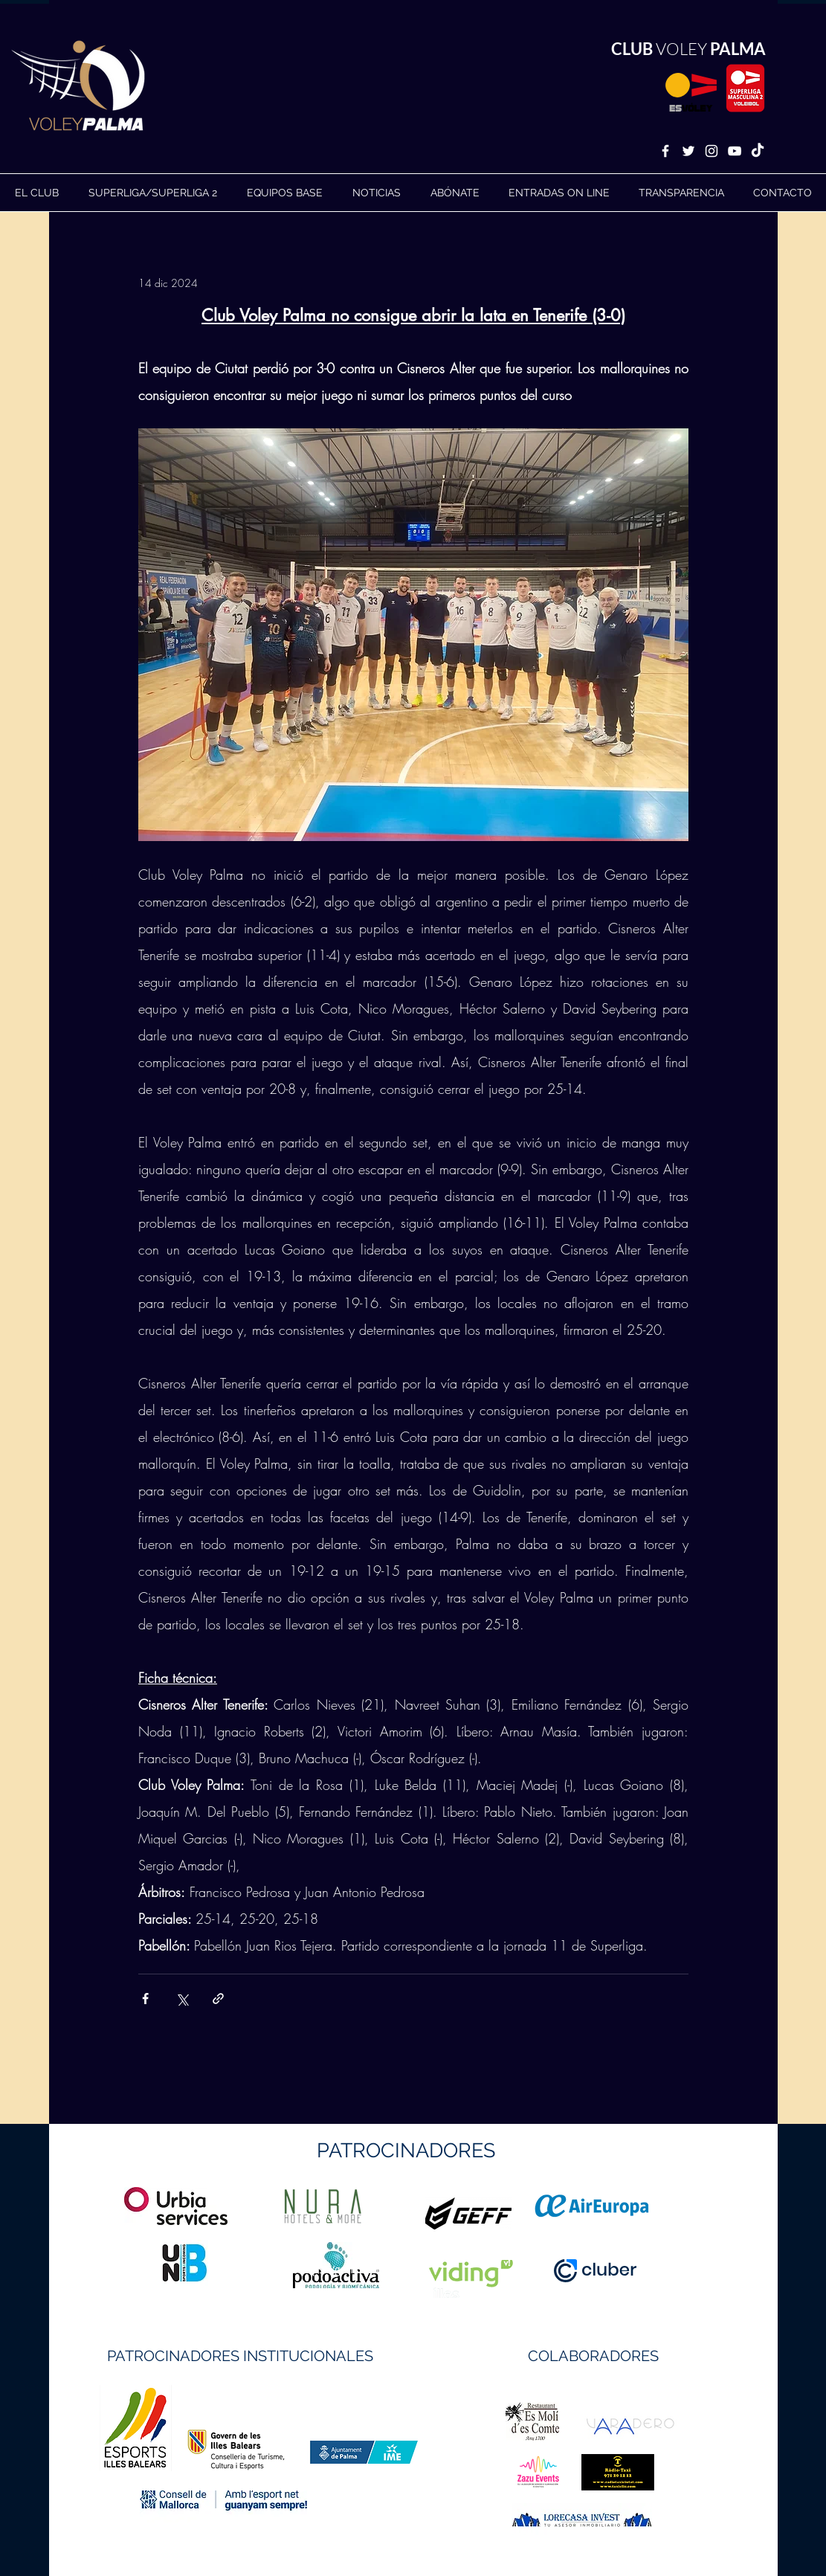 The height and width of the screenshot is (2576, 826). What do you see at coordinates (218, 1998) in the screenshot?
I see `[Compartir a través de un enlace]` at bounding box center [218, 1998].